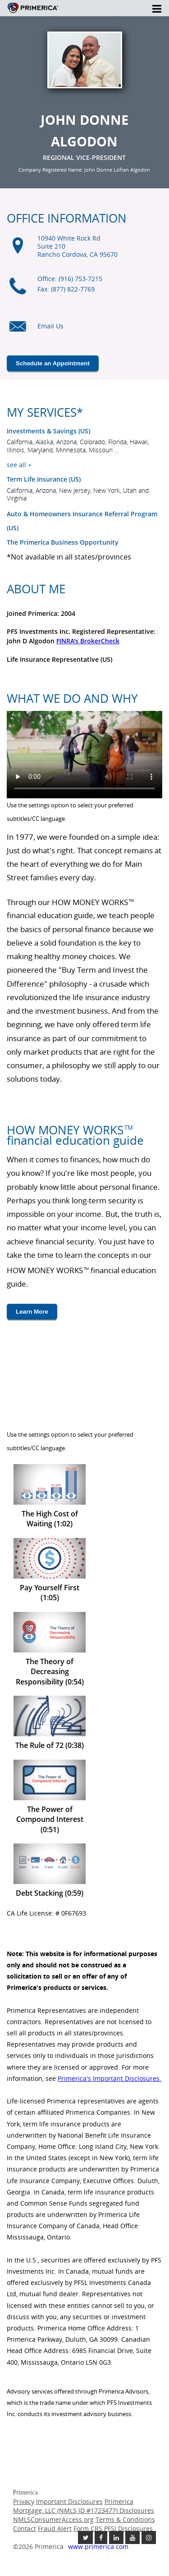  Describe the element at coordinates (55, 2528) in the screenshot. I see `Fraud Alert` at that location.